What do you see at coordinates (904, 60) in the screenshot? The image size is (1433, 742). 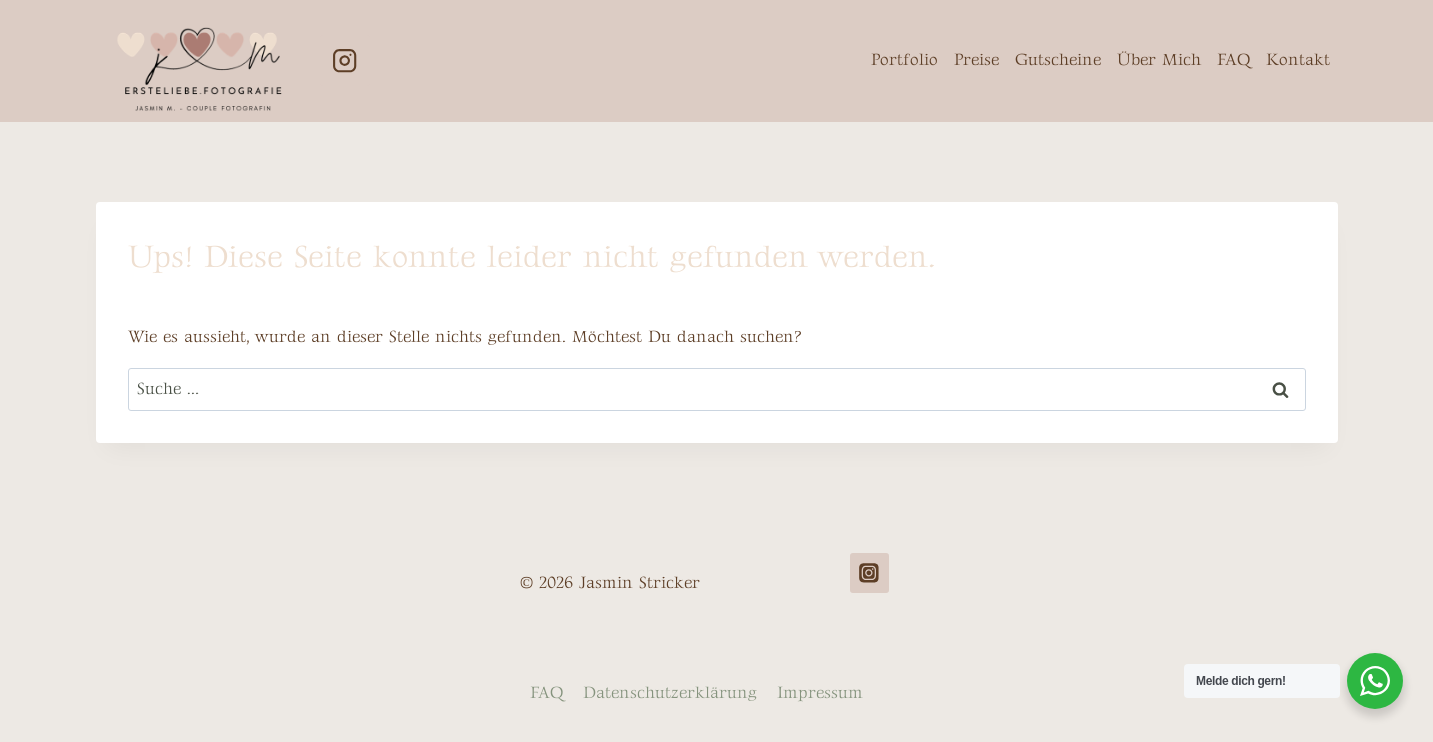 I see `Portfolio` at bounding box center [904, 60].